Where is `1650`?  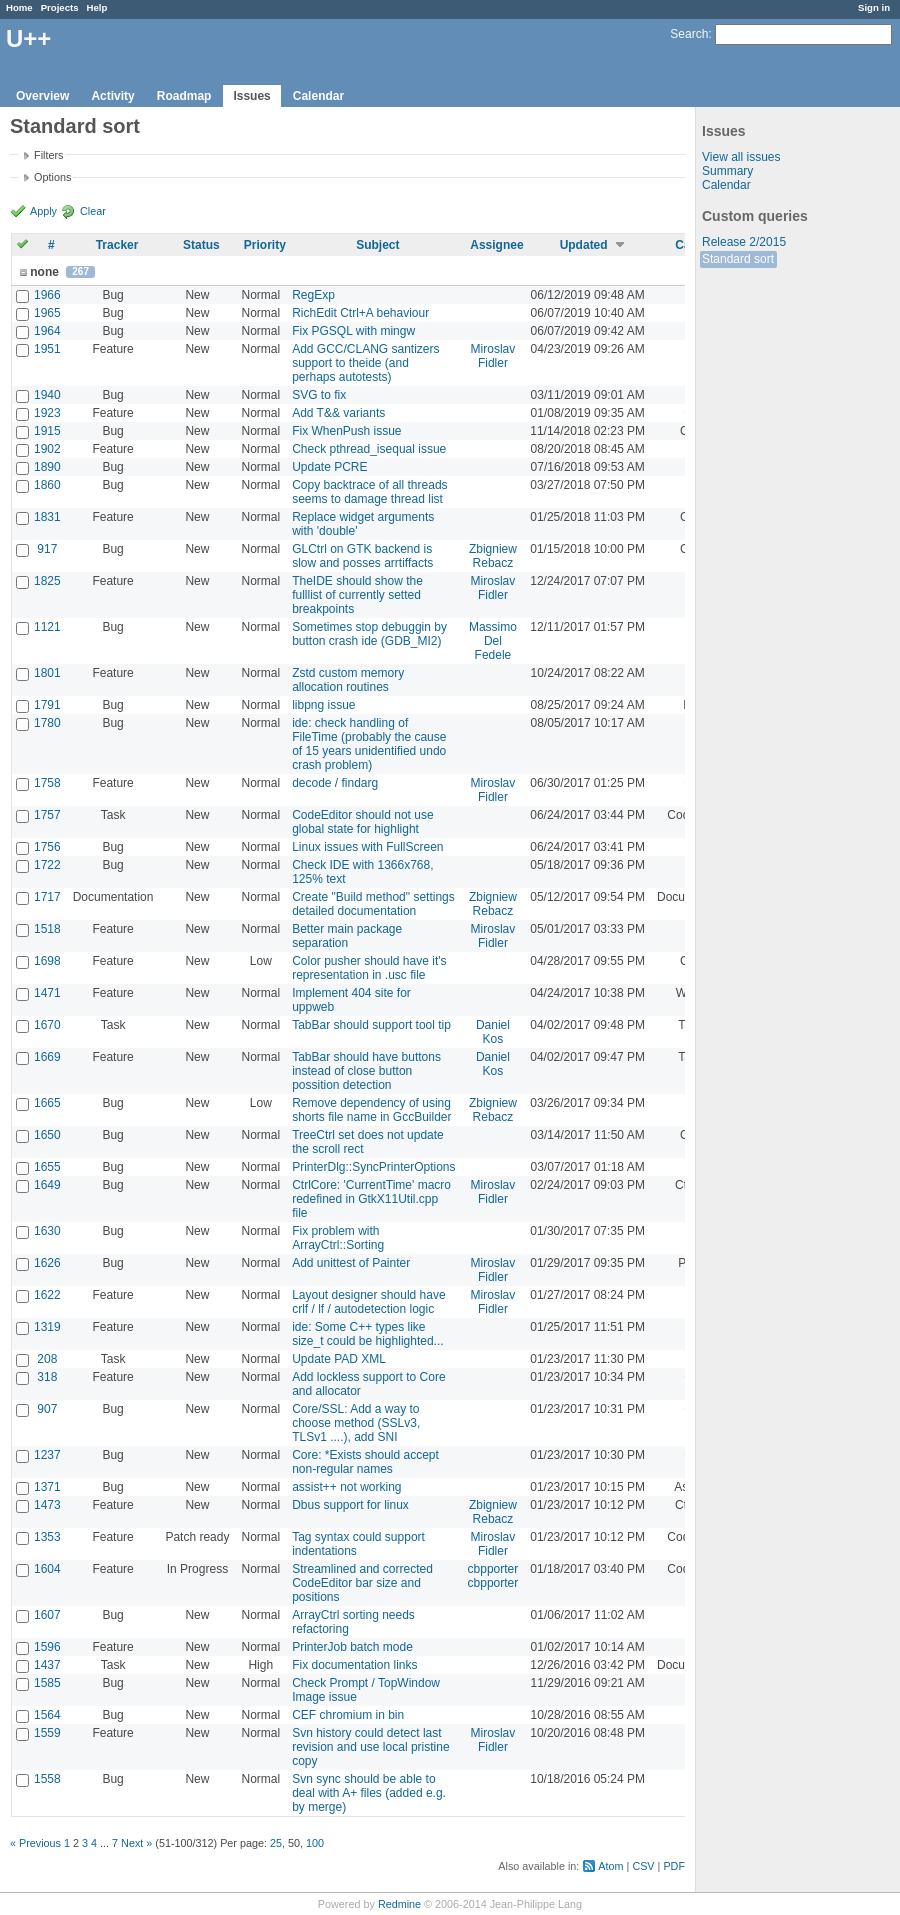 1650 is located at coordinates (47, 1135).